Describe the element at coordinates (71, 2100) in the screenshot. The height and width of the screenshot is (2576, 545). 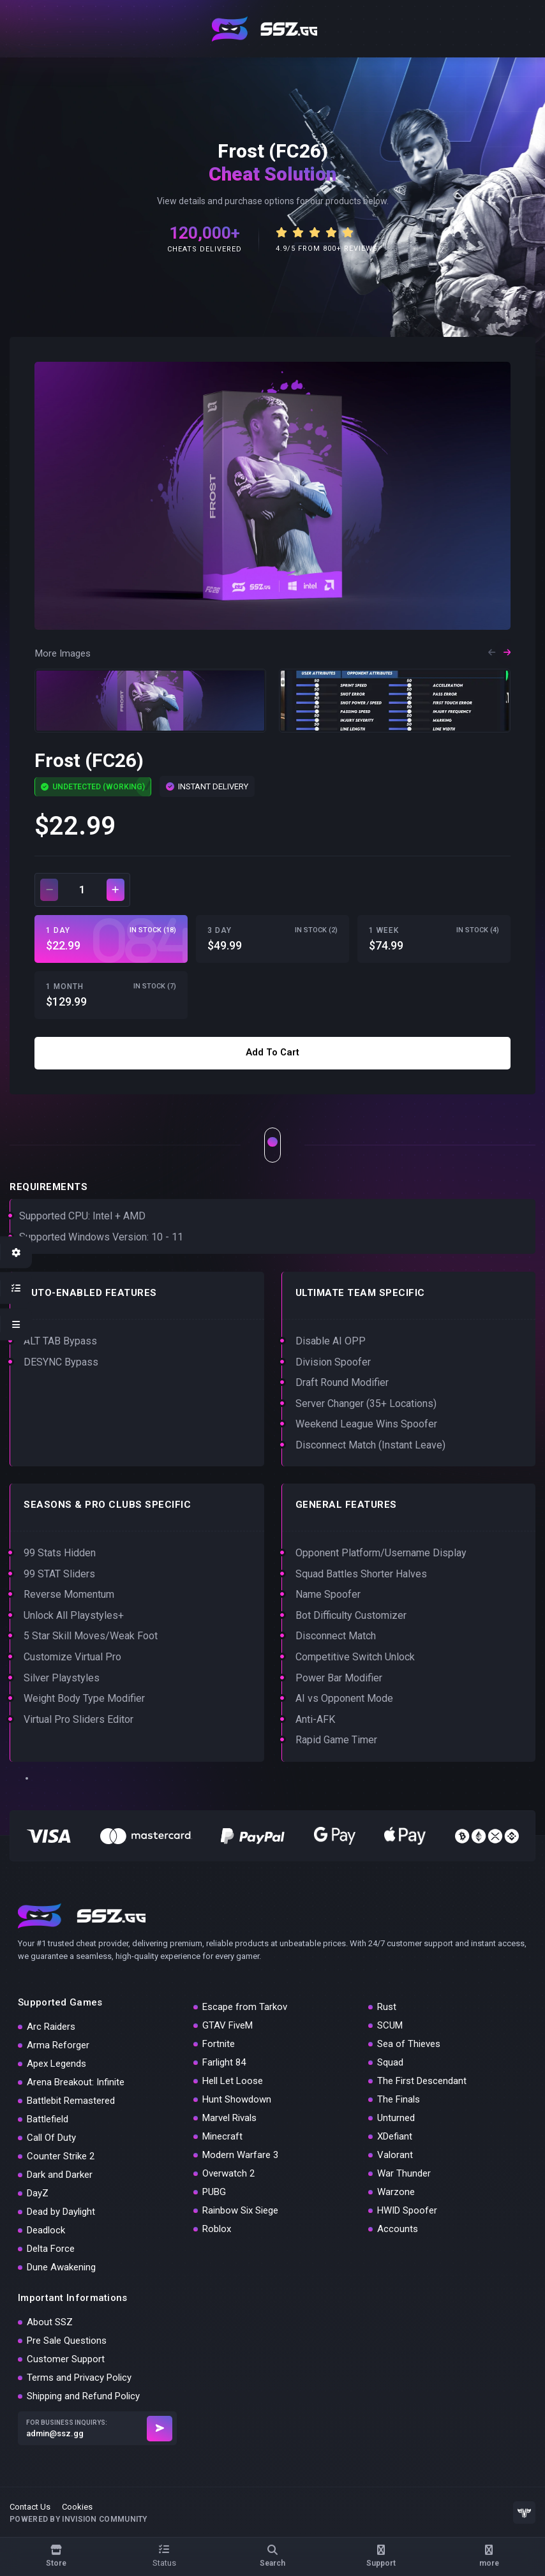
I see `Battlebit Remastered` at that location.